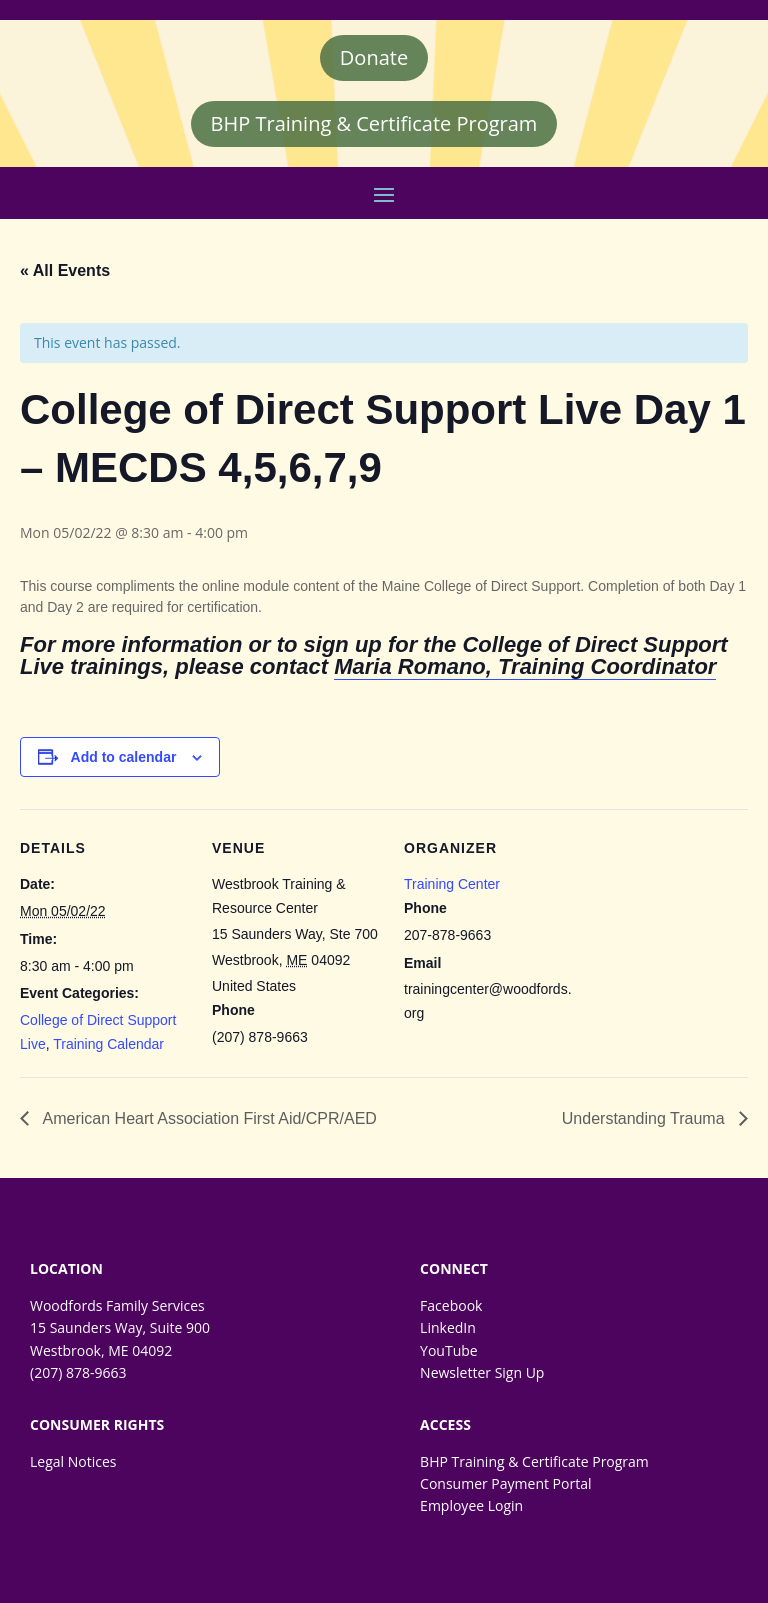 Image resolution: width=768 pixels, height=1603 pixels. I want to click on Understanding Trauma, so click(645, 1118).